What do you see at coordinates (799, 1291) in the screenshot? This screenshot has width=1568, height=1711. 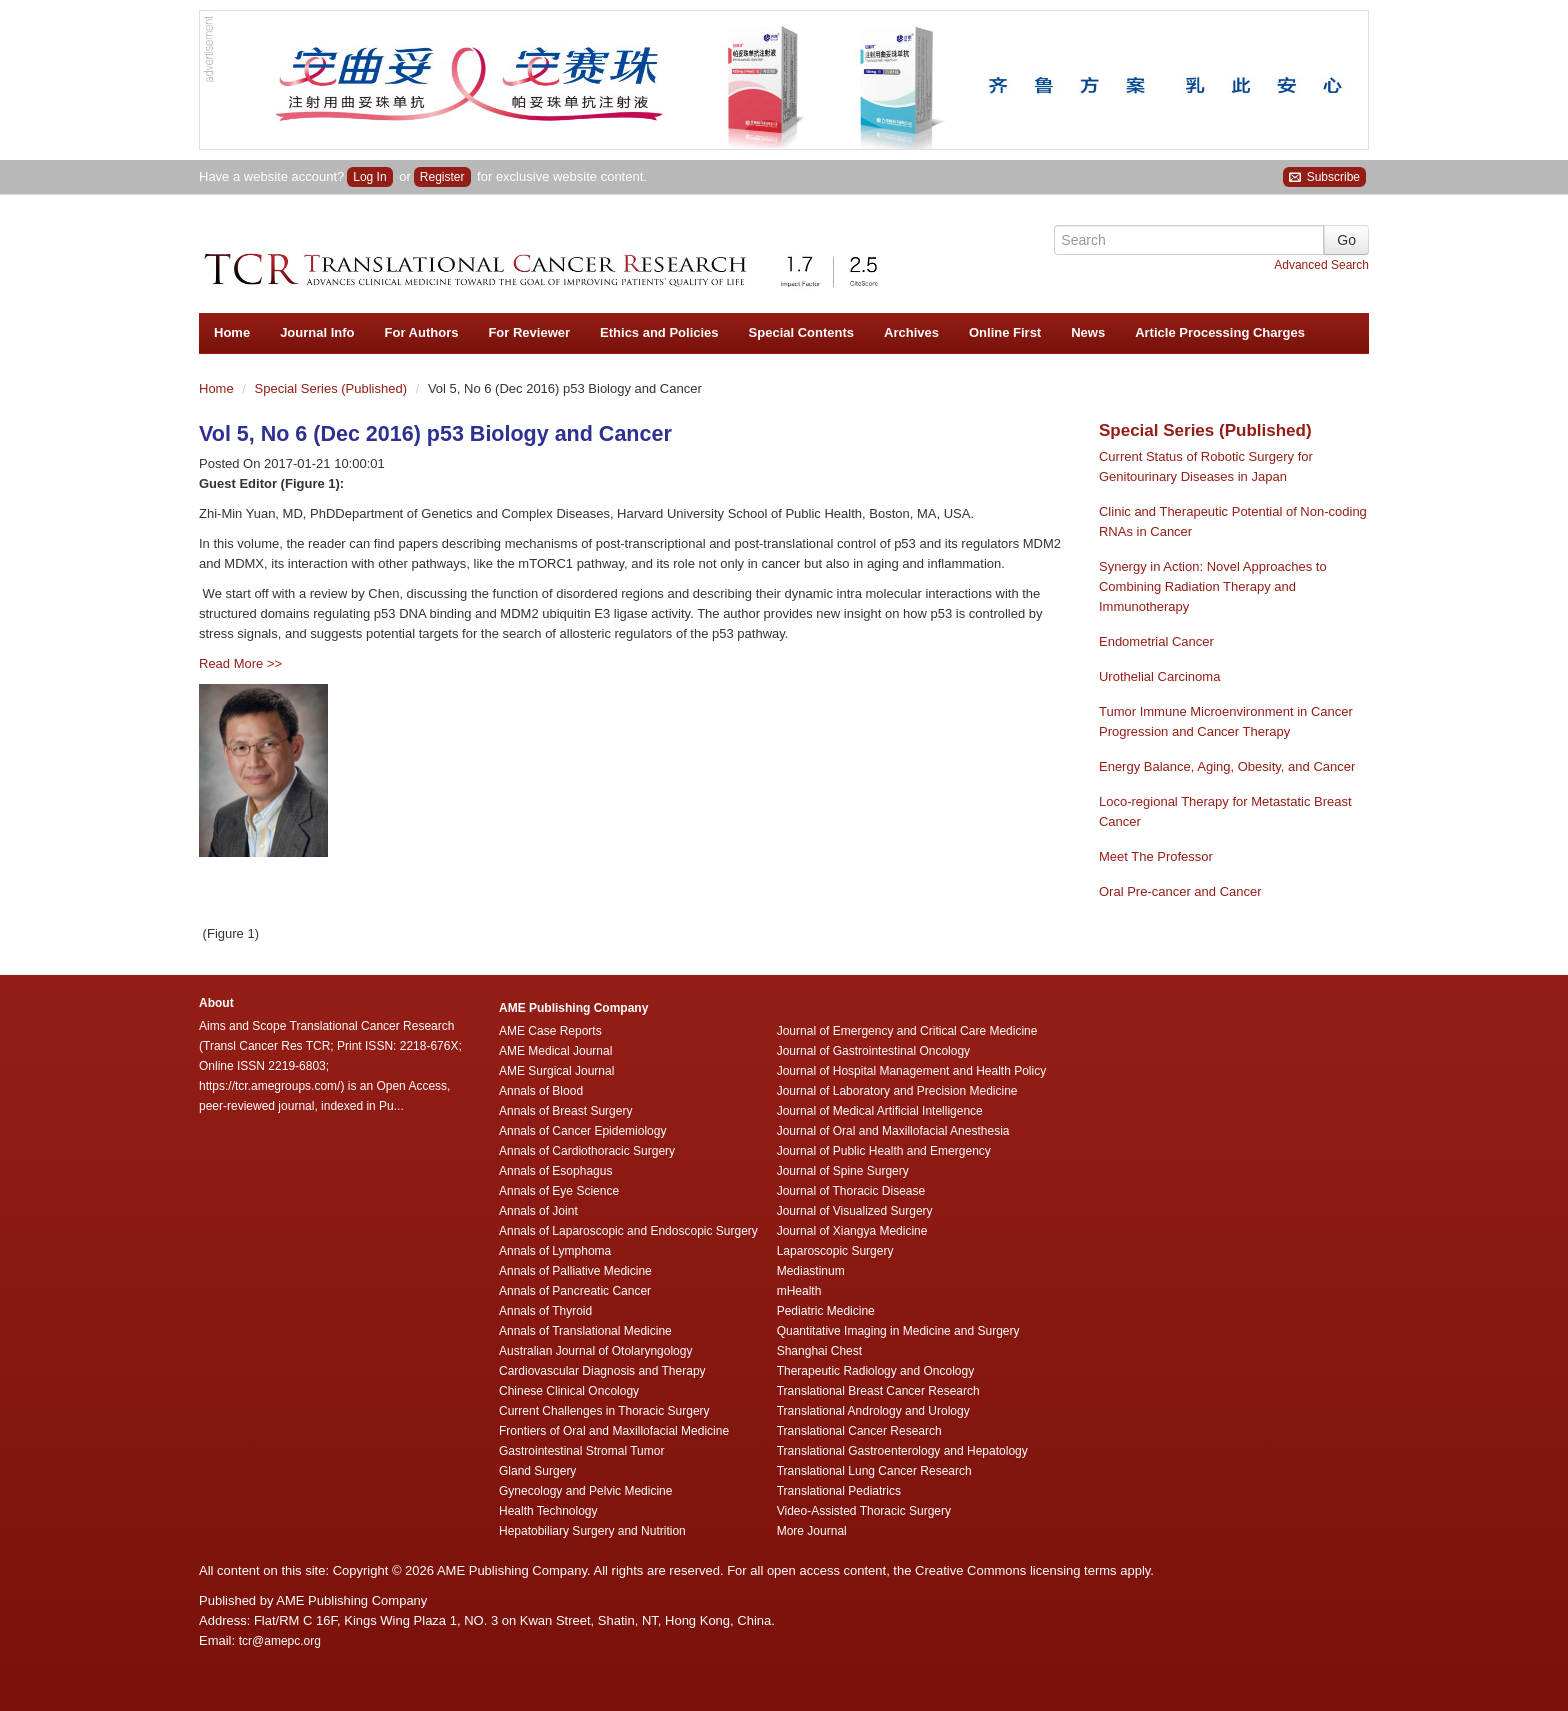 I see `mHealth` at bounding box center [799, 1291].